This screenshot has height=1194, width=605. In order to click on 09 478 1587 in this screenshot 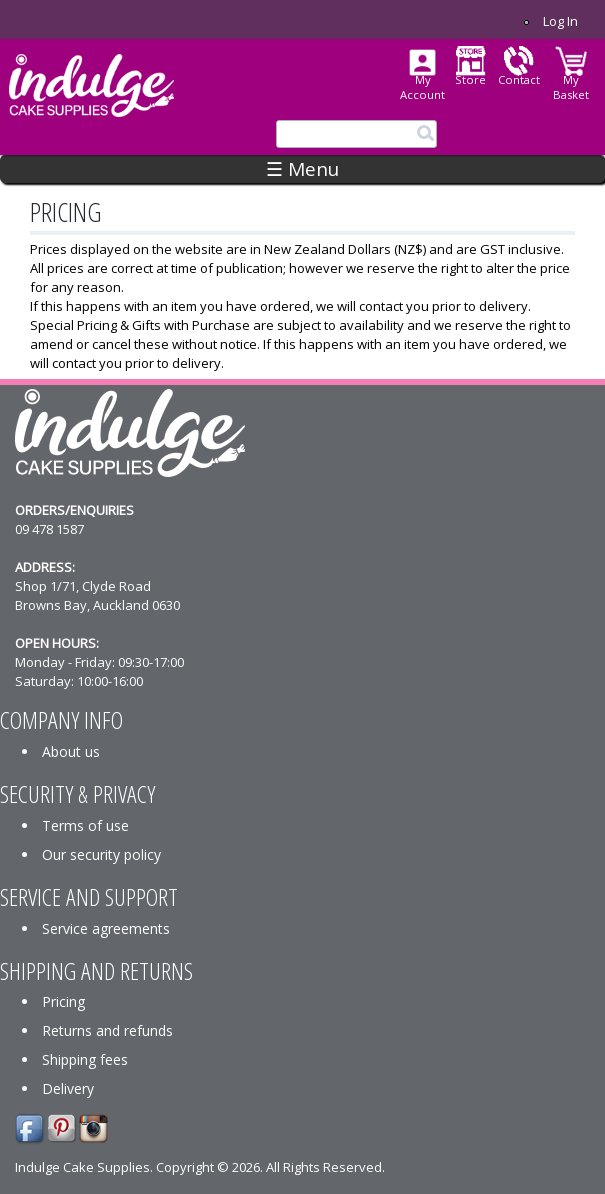, I will do `click(49, 529)`.